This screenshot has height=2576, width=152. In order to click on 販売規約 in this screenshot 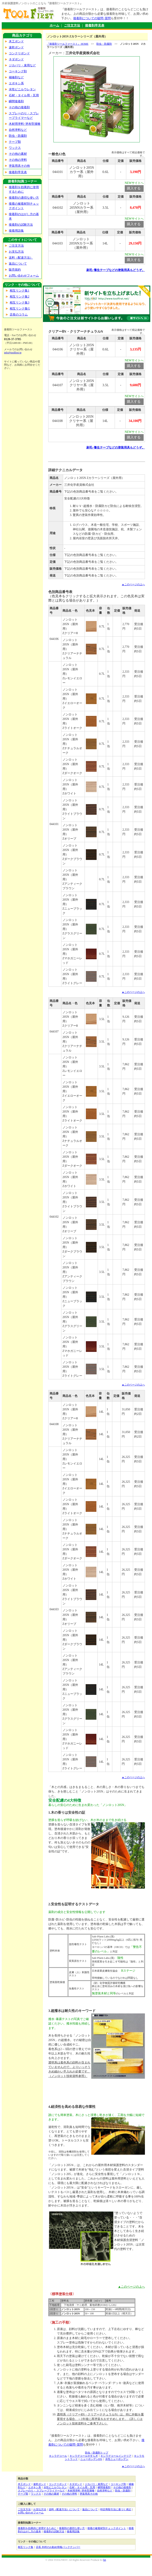, I will do `click(15, 269)`.